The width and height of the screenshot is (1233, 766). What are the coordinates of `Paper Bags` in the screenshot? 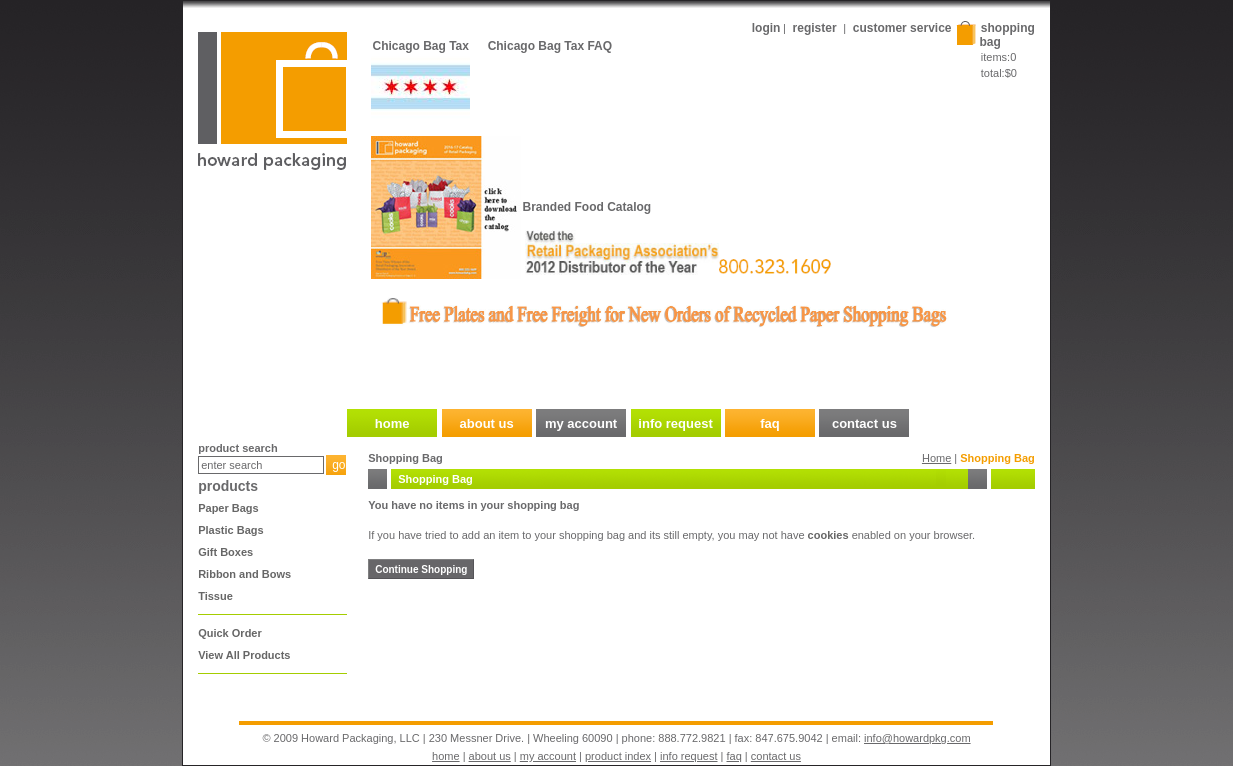 It's located at (228, 508).